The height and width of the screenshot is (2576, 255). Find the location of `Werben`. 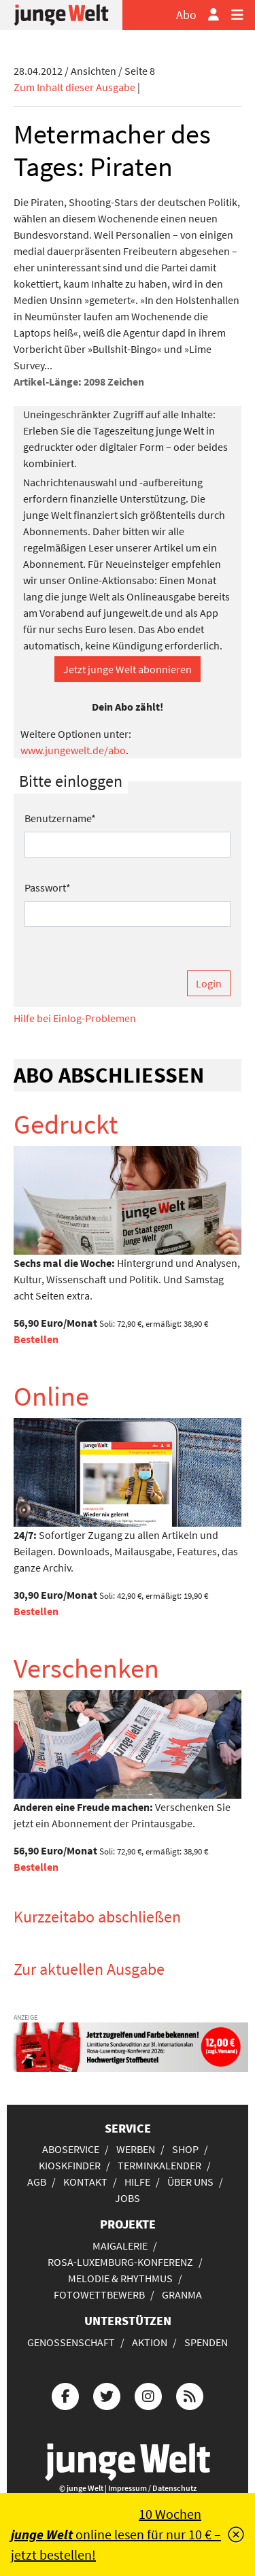

Werben is located at coordinates (135, 2149).